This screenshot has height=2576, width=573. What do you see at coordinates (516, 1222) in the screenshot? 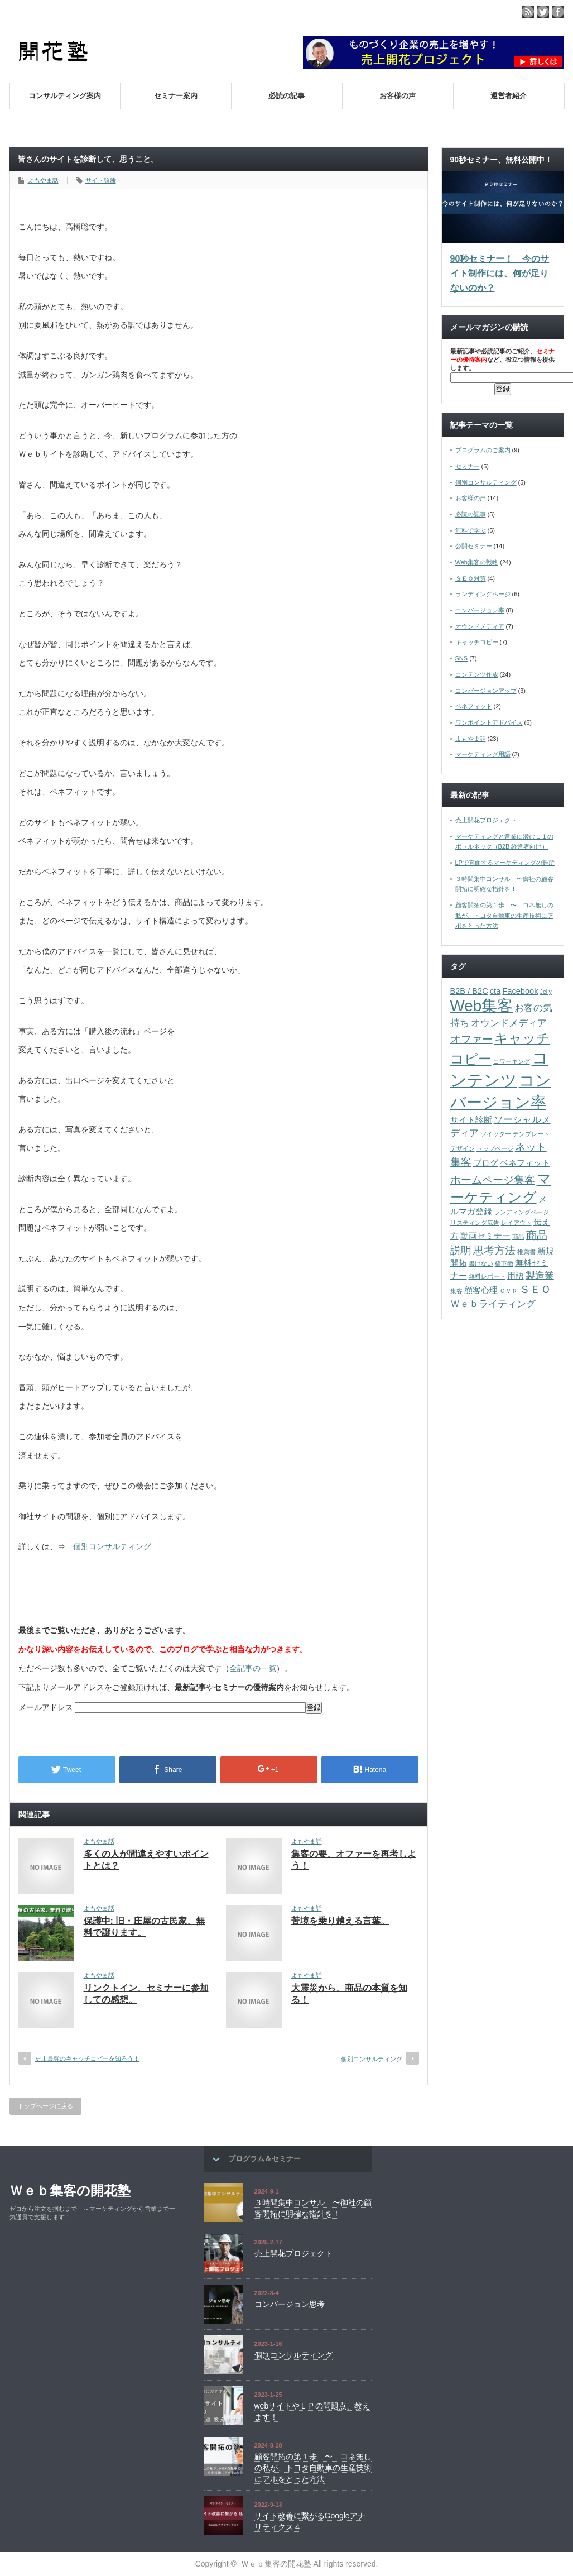
I see `レイアウト` at bounding box center [516, 1222].